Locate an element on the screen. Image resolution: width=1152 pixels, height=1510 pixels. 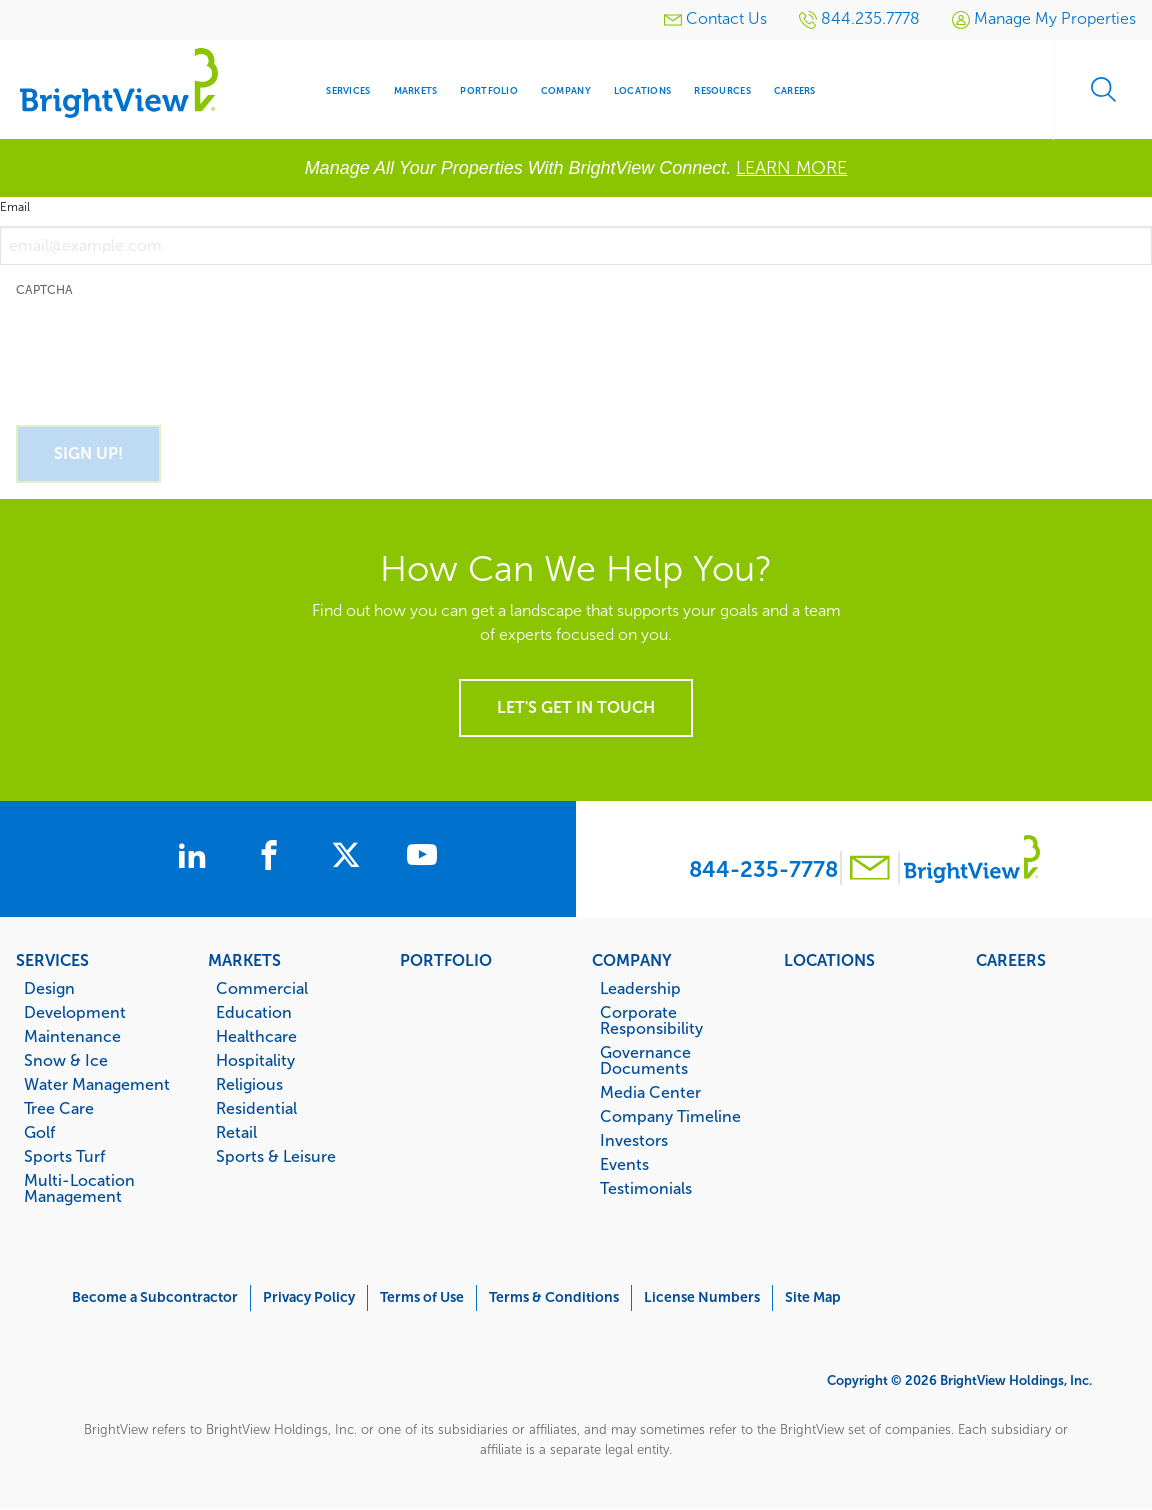
Email is located at coordinates (15, 207).